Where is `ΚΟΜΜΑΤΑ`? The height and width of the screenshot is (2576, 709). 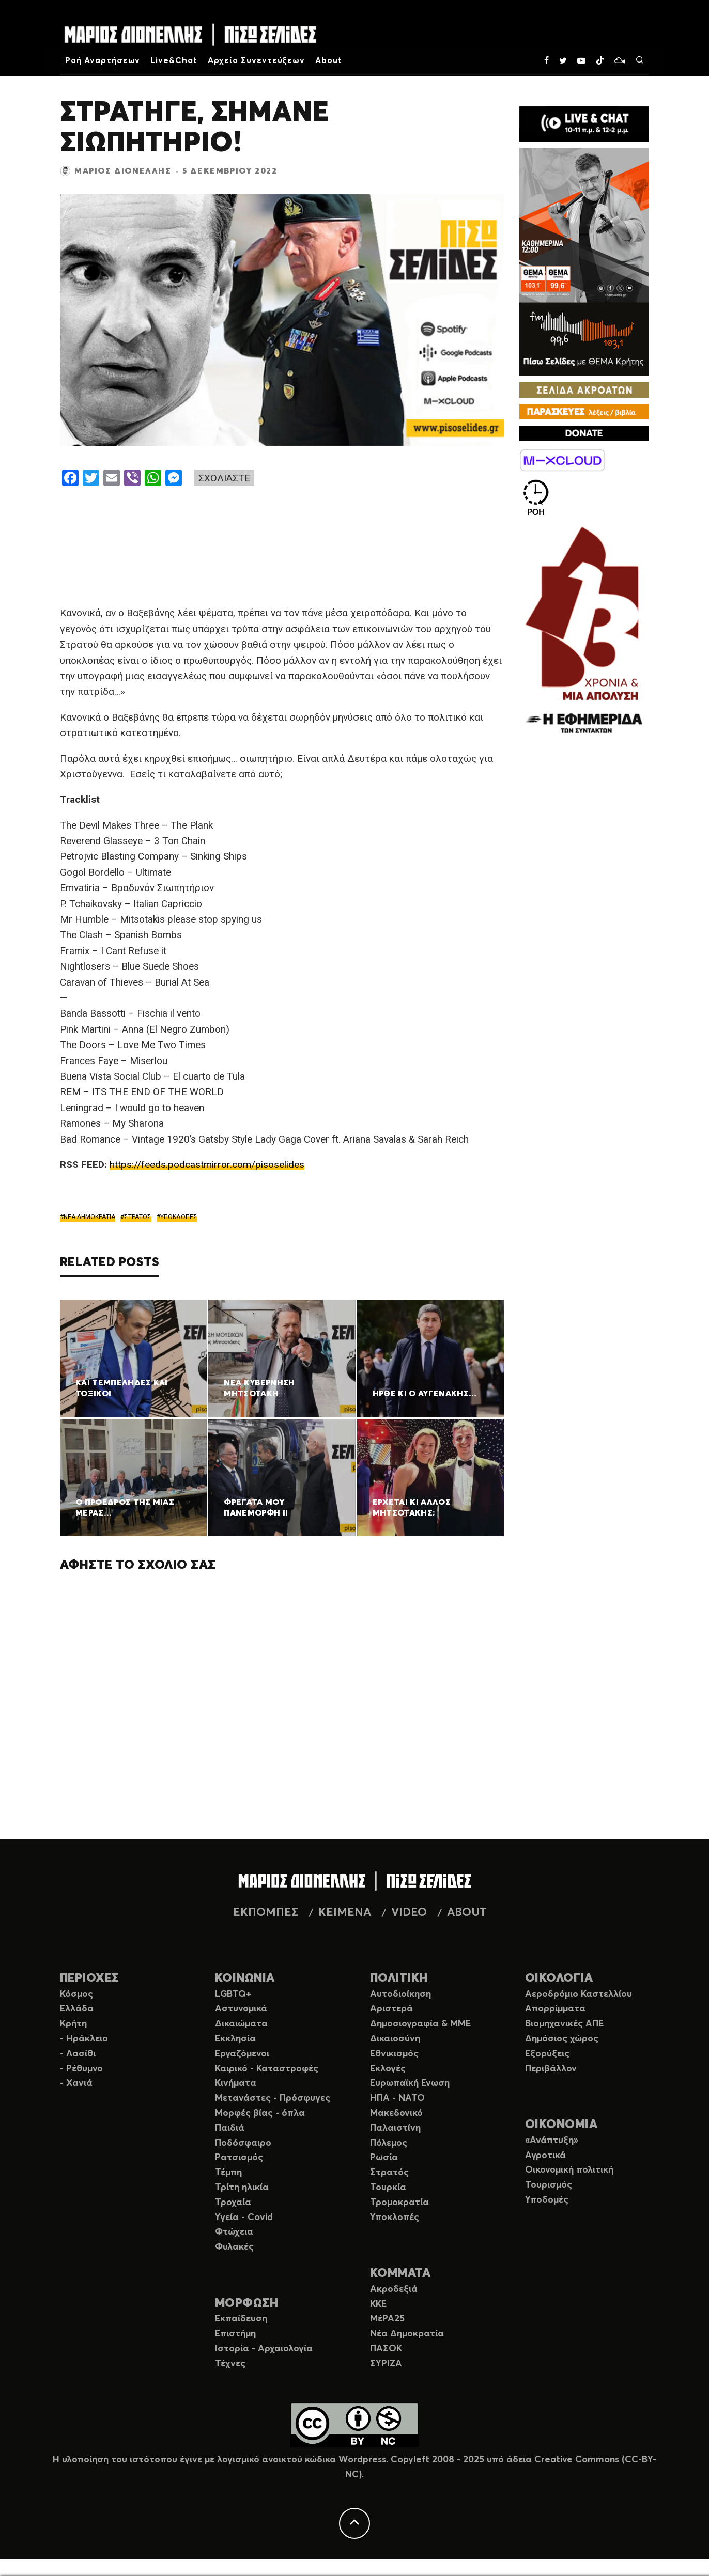
ΚΟΜΜΑΤΑ is located at coordinates (400, 2274).